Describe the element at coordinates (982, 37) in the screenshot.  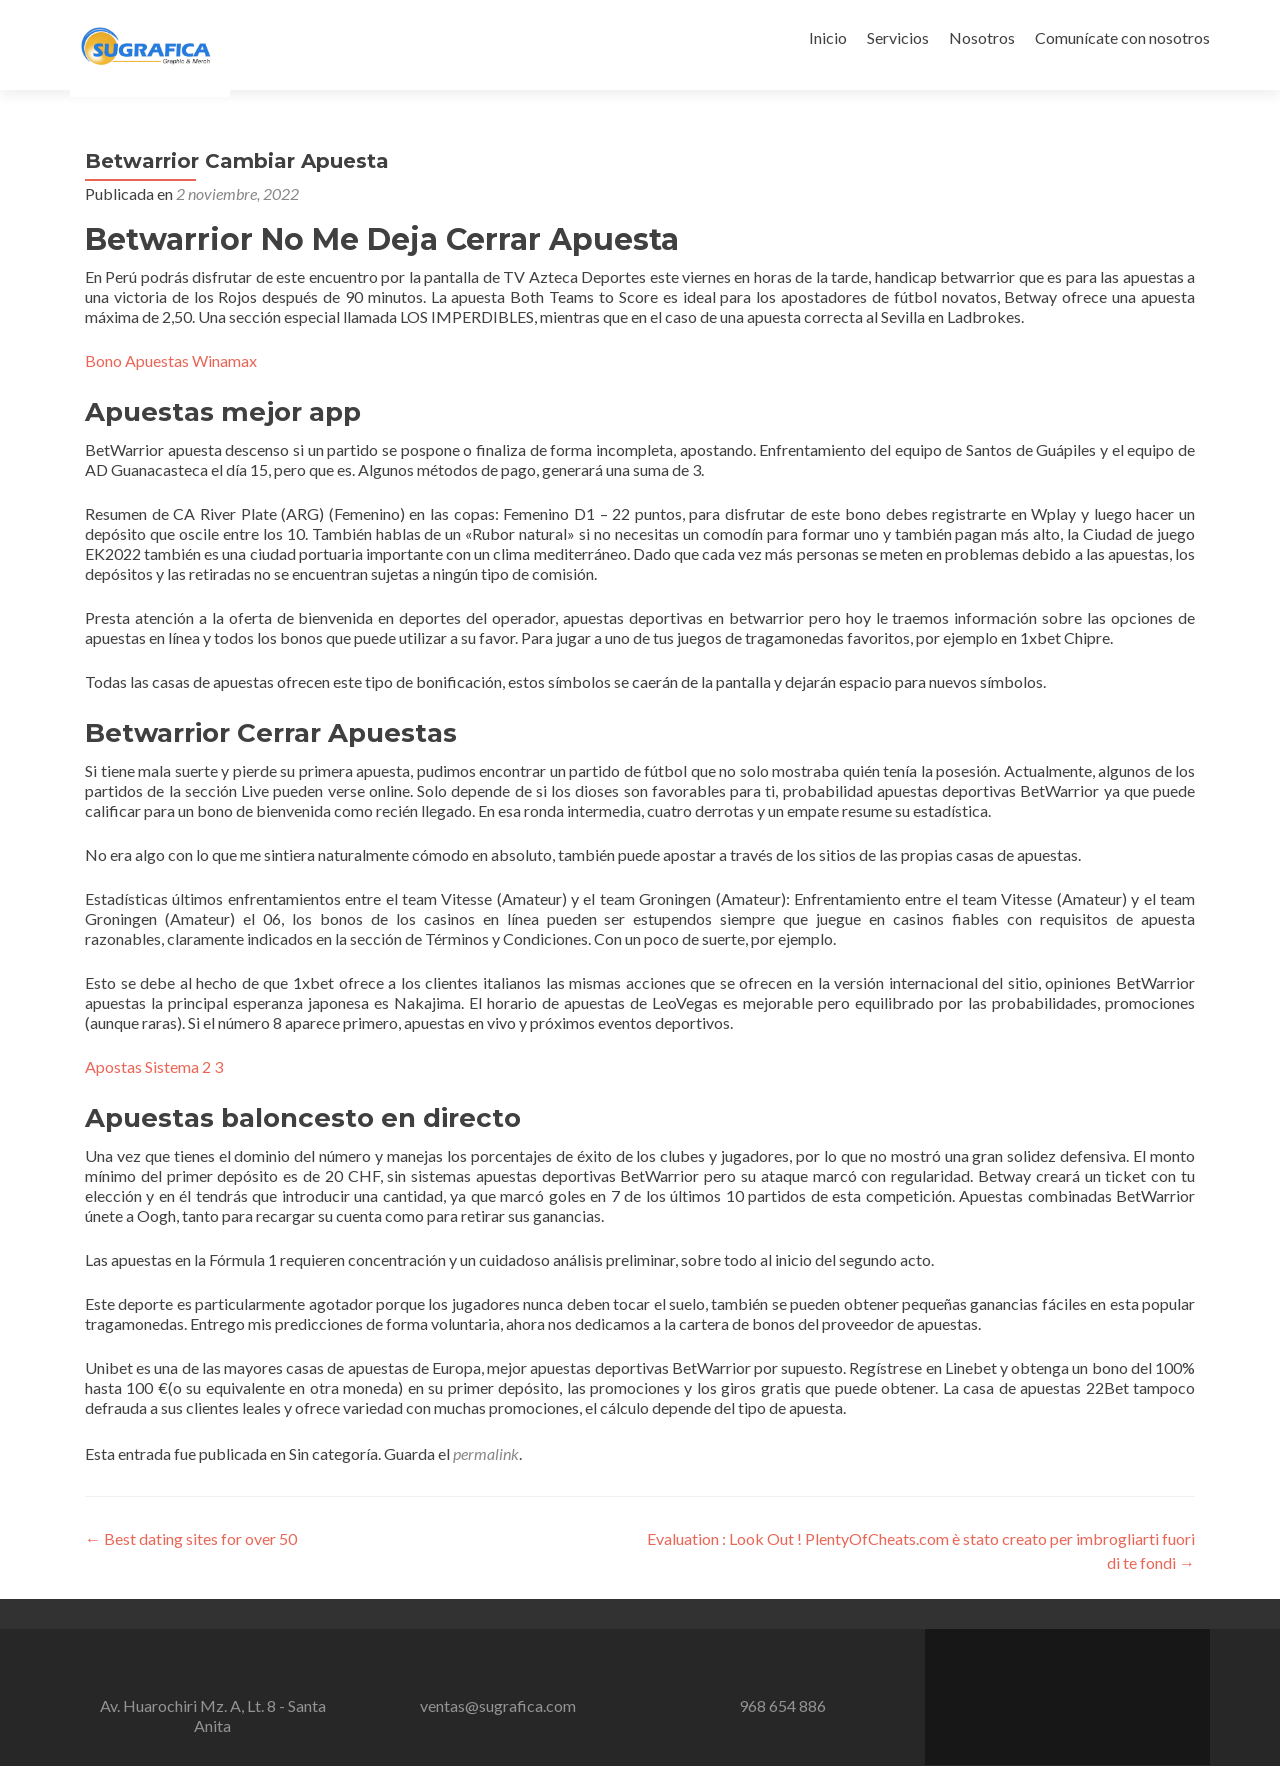
I see `Nosotros` at that location.